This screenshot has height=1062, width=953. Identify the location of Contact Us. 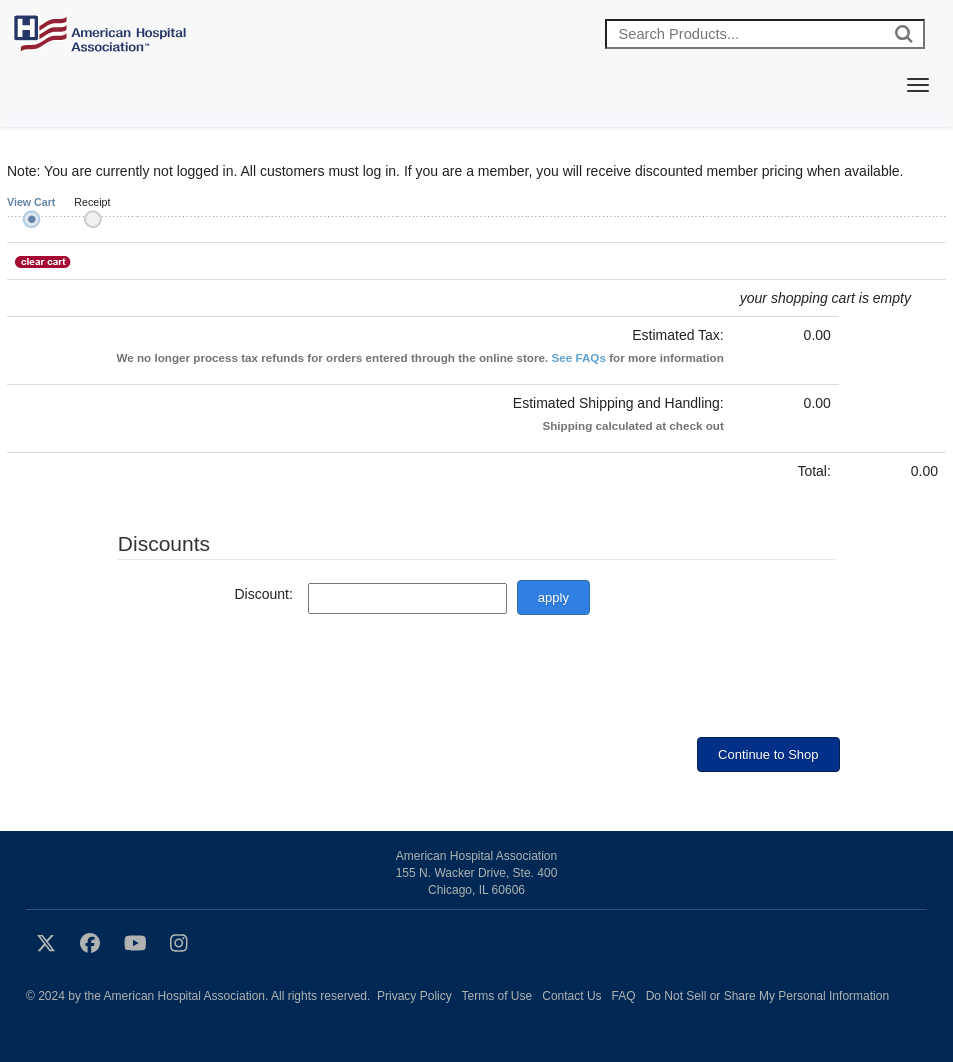
(571, 996).